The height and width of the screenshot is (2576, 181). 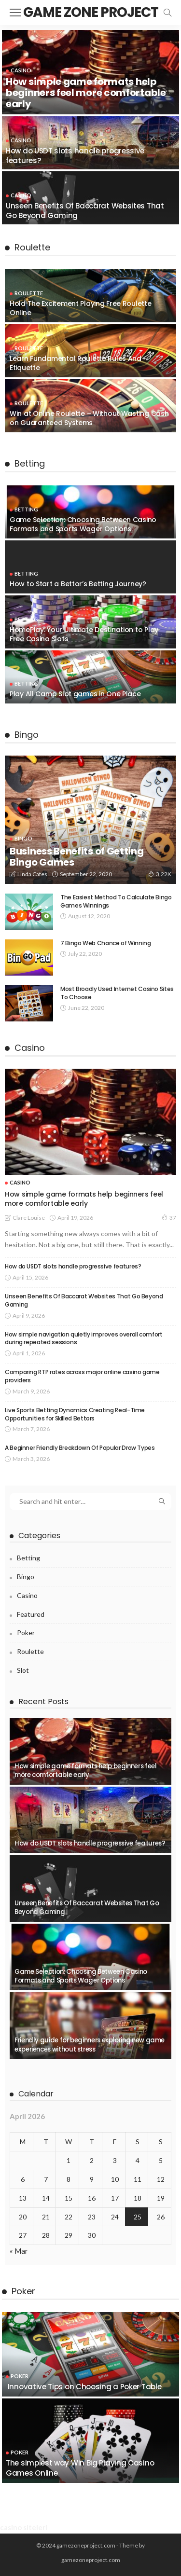 What do you see at coordinates (81, 308) in the screenshot?
I see `Hold The Excitement Playing Free Roulette Online` at bounding box center [81, 308].